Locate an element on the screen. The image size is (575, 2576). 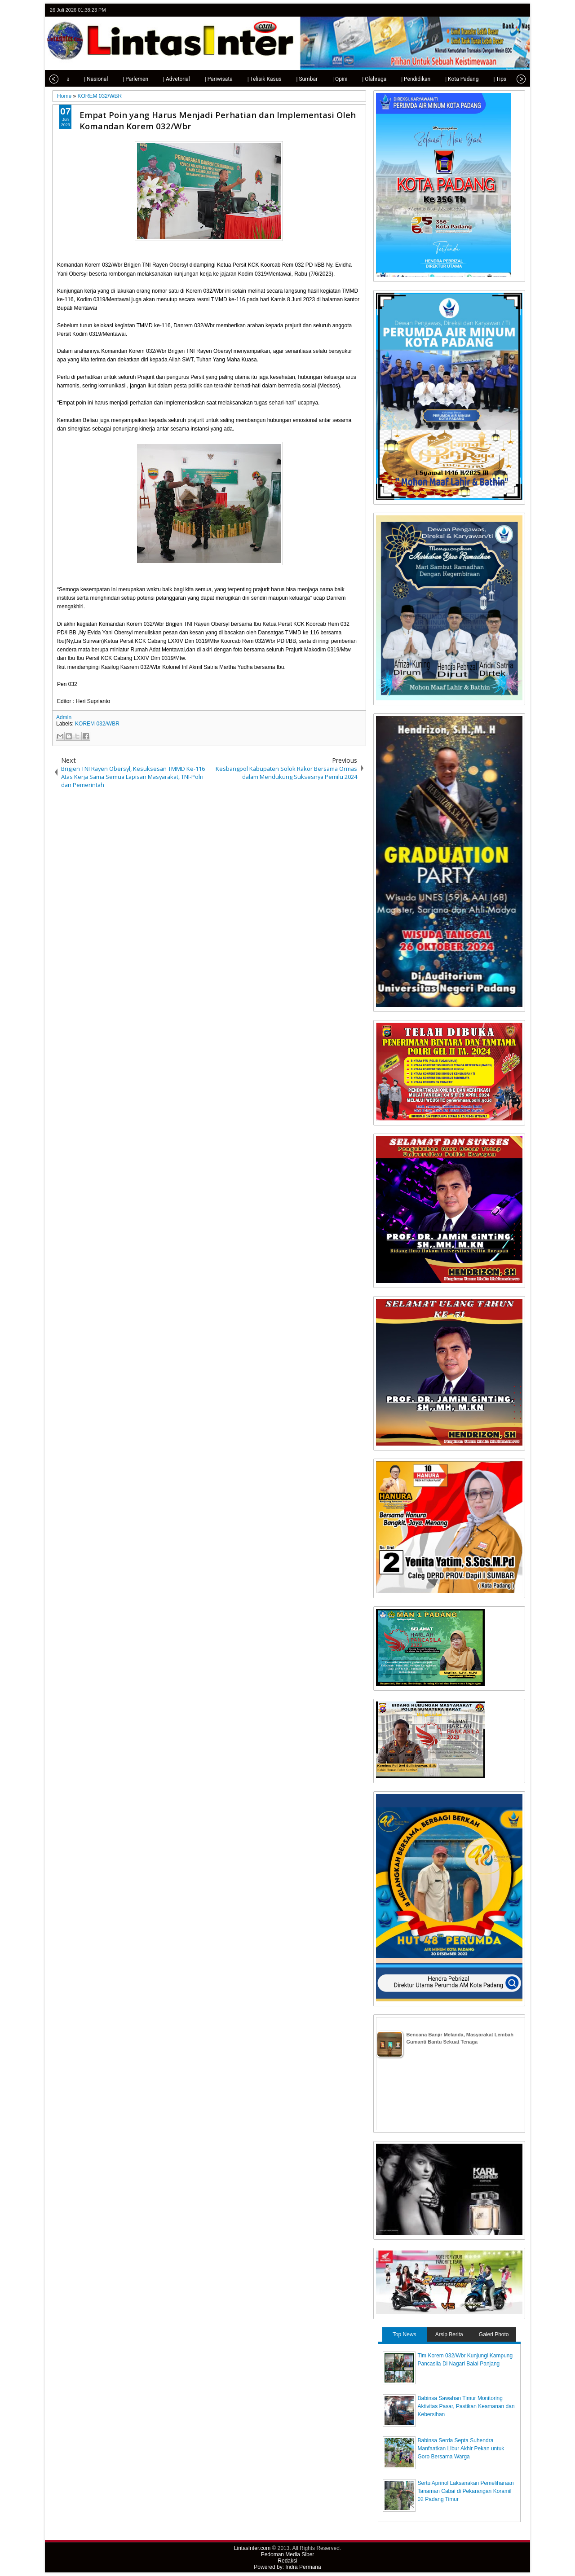
LintasInter.com is located at coordinates (252, 2548).